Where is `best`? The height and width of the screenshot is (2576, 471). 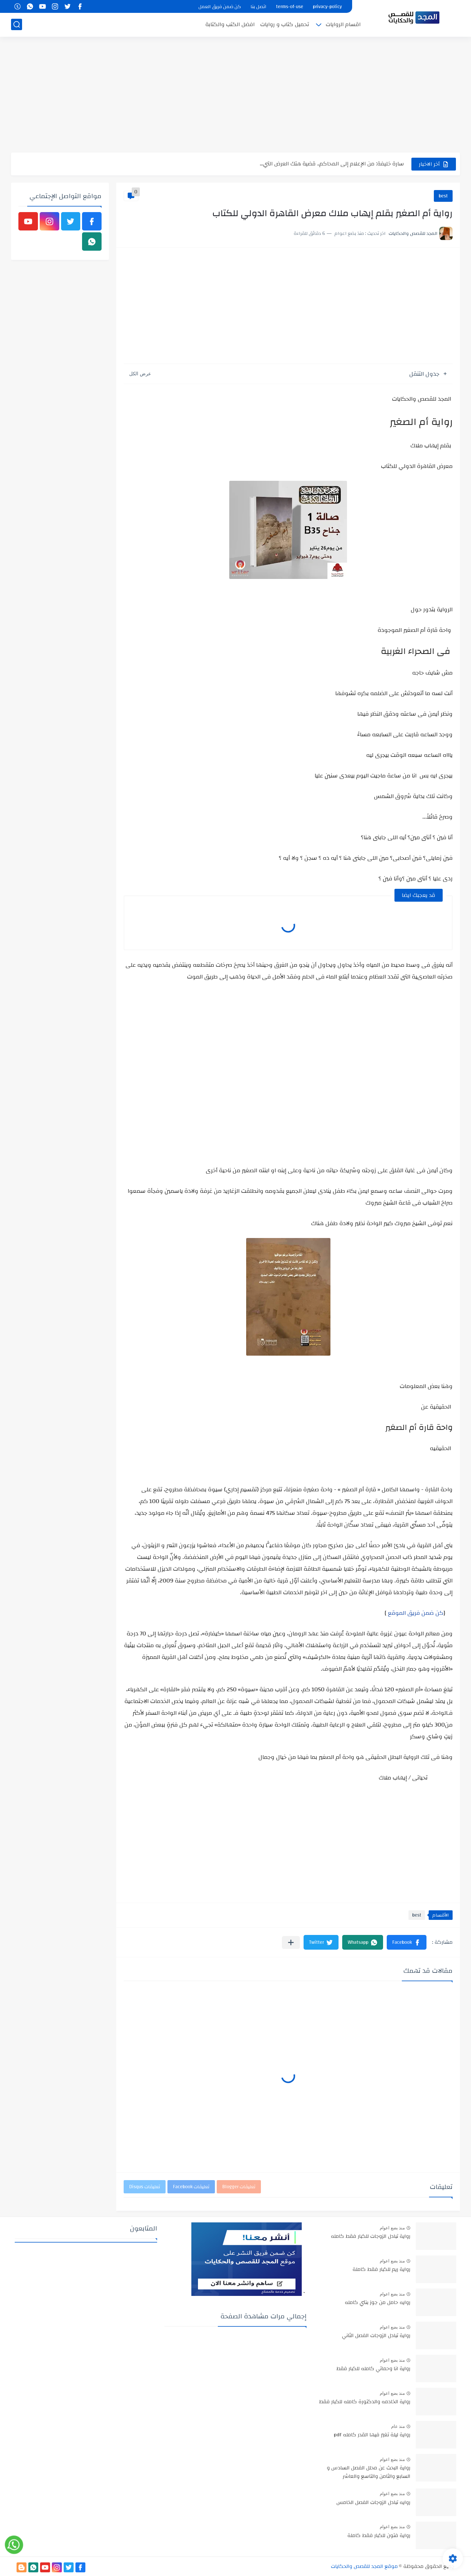 best is located at coordinates (443, 196).